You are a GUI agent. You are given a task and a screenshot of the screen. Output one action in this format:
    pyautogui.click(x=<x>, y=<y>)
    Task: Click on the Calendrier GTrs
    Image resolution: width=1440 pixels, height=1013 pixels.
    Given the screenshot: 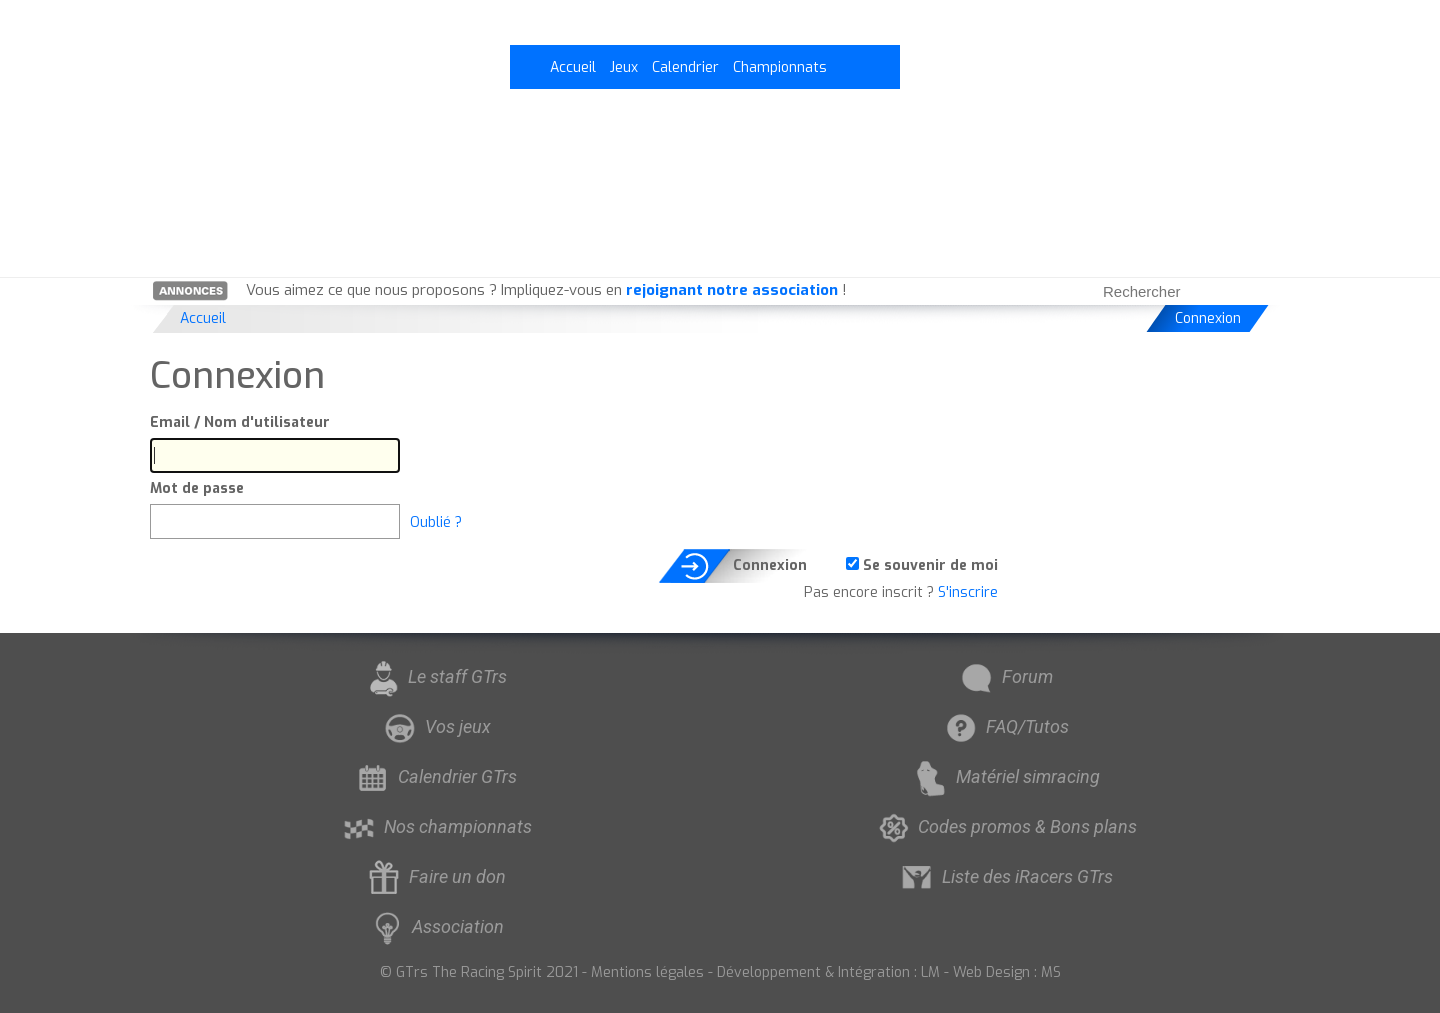 What is the action you would take?
    pyautogui.click(x=435, y=776)
    